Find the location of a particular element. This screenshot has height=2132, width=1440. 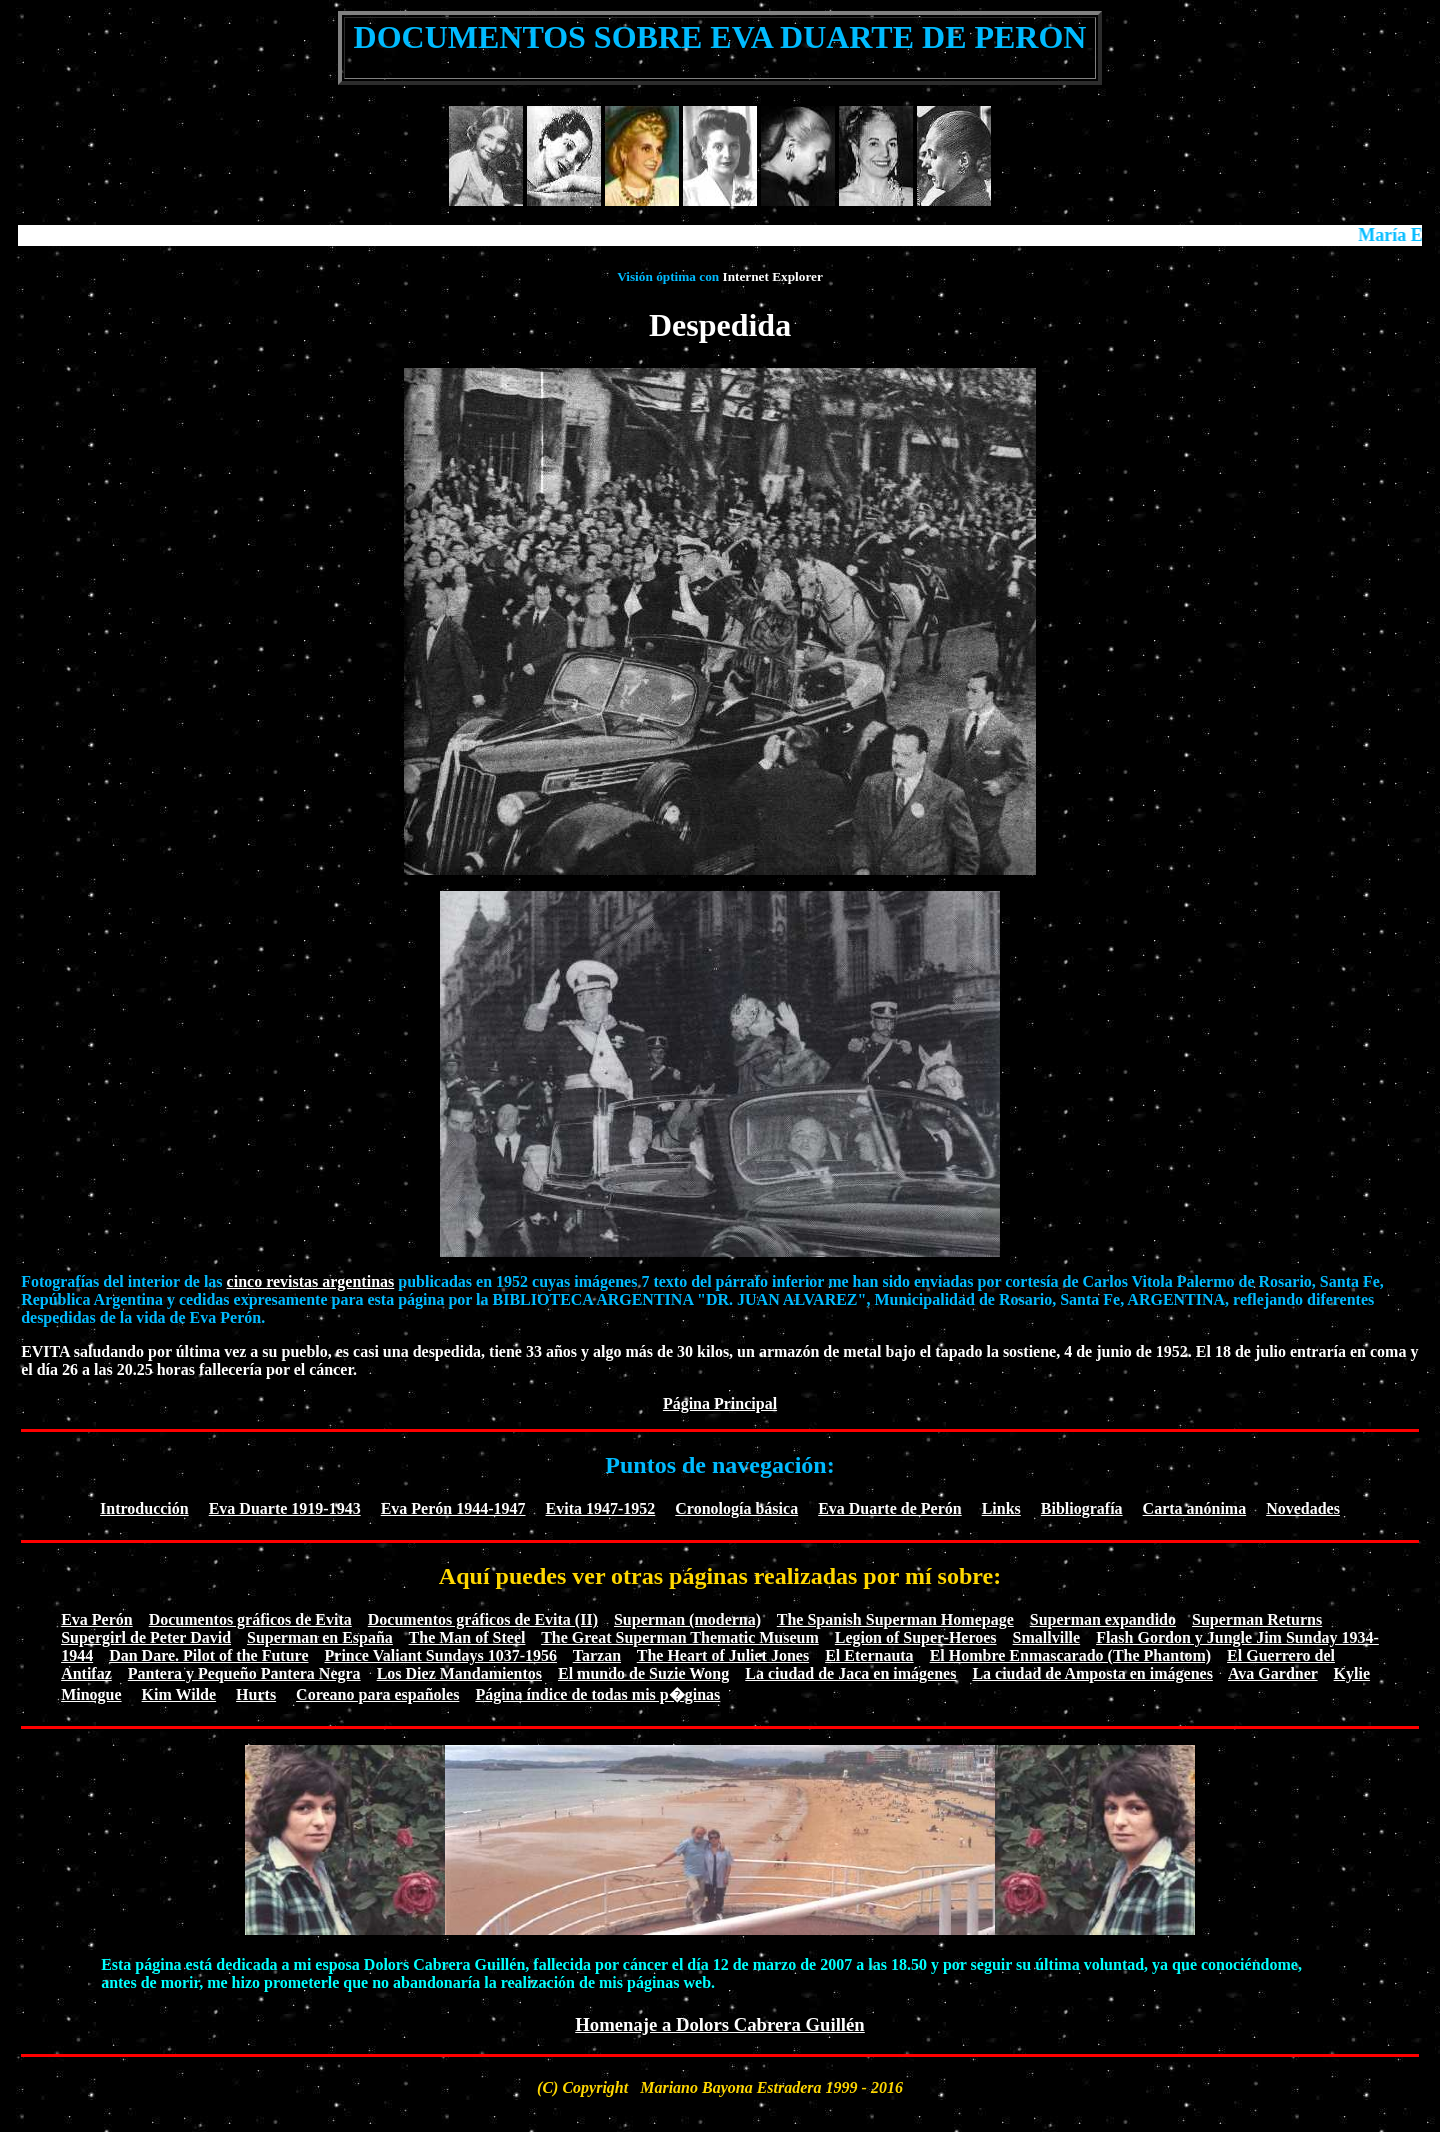

Evita 1947-1952 is located at coordinates (601, 1508).